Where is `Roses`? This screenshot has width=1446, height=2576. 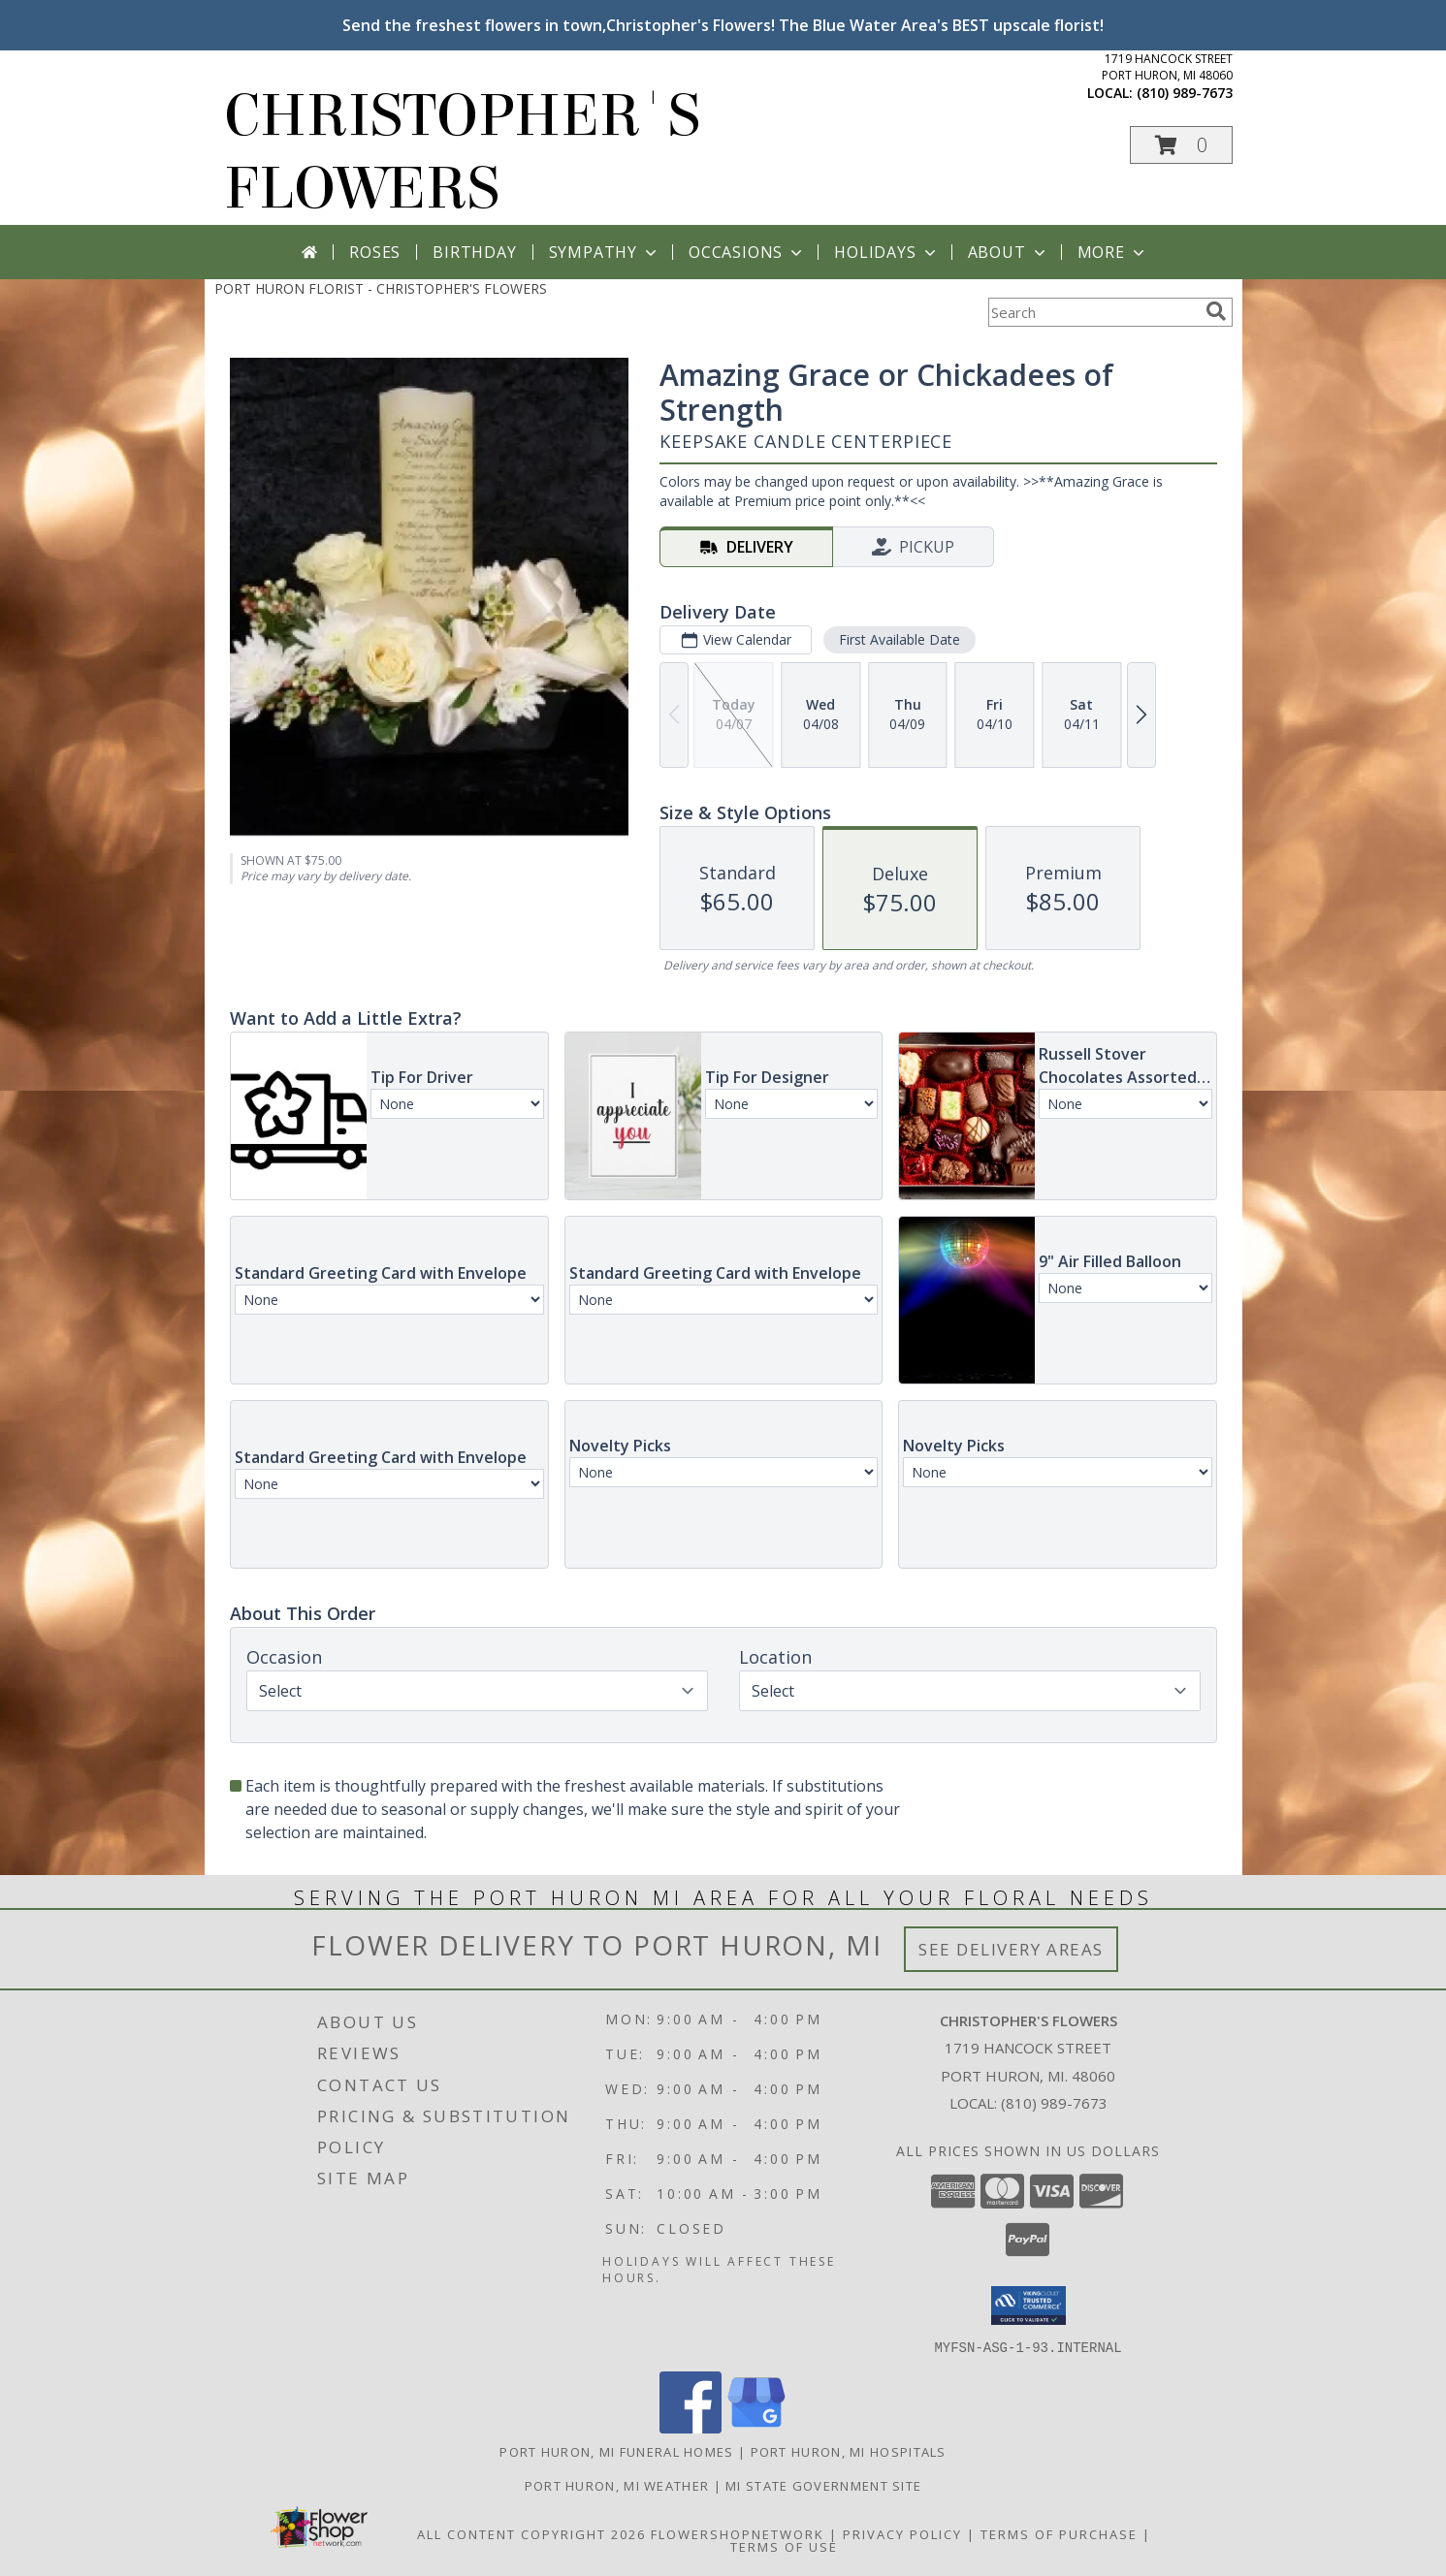 Roses is located at coordinates (375, 252).